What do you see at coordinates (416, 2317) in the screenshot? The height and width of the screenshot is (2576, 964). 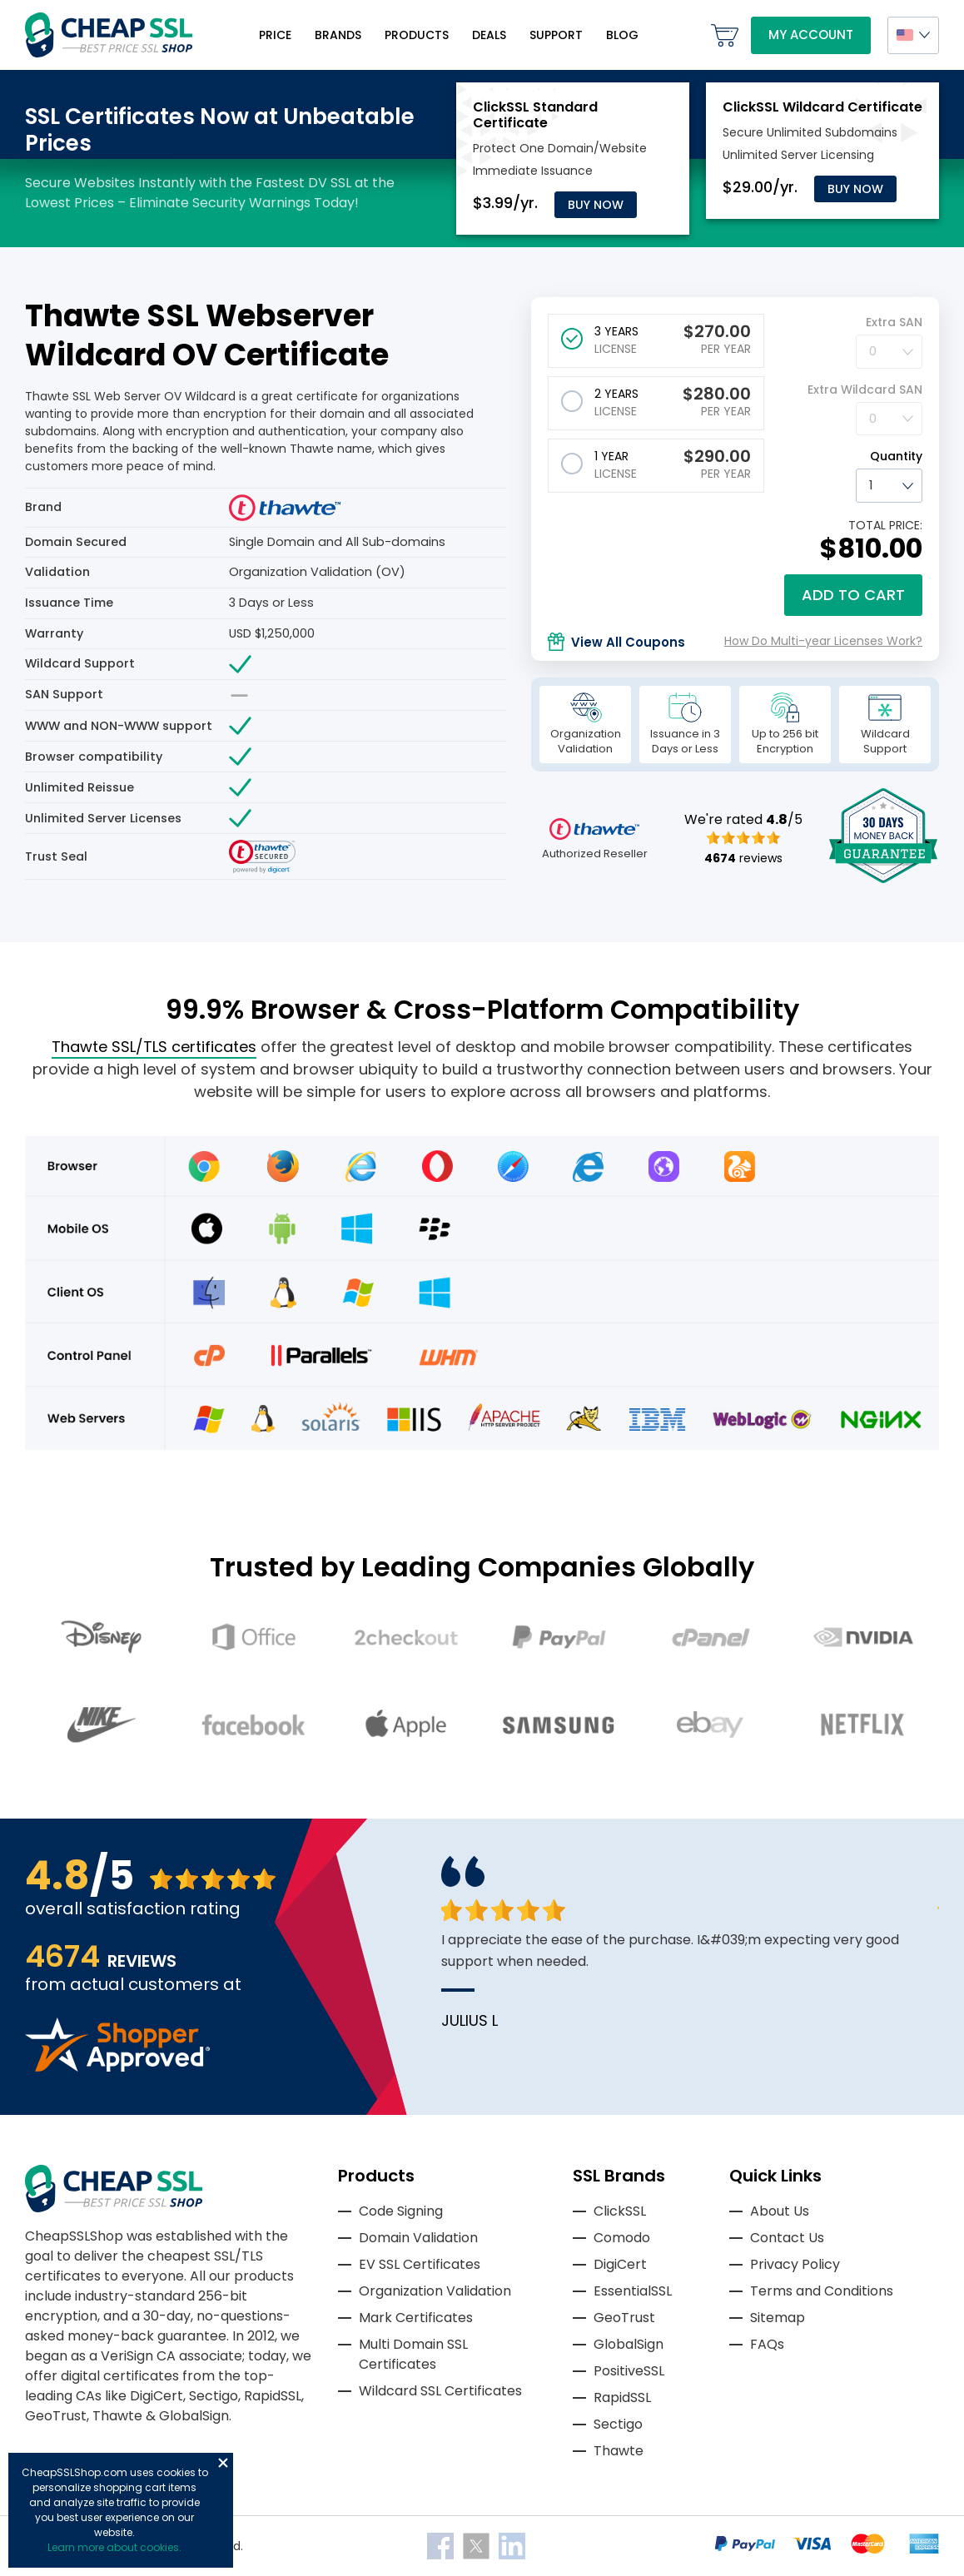 I see `Mark Certificates` at bounding box center [416, 2317].